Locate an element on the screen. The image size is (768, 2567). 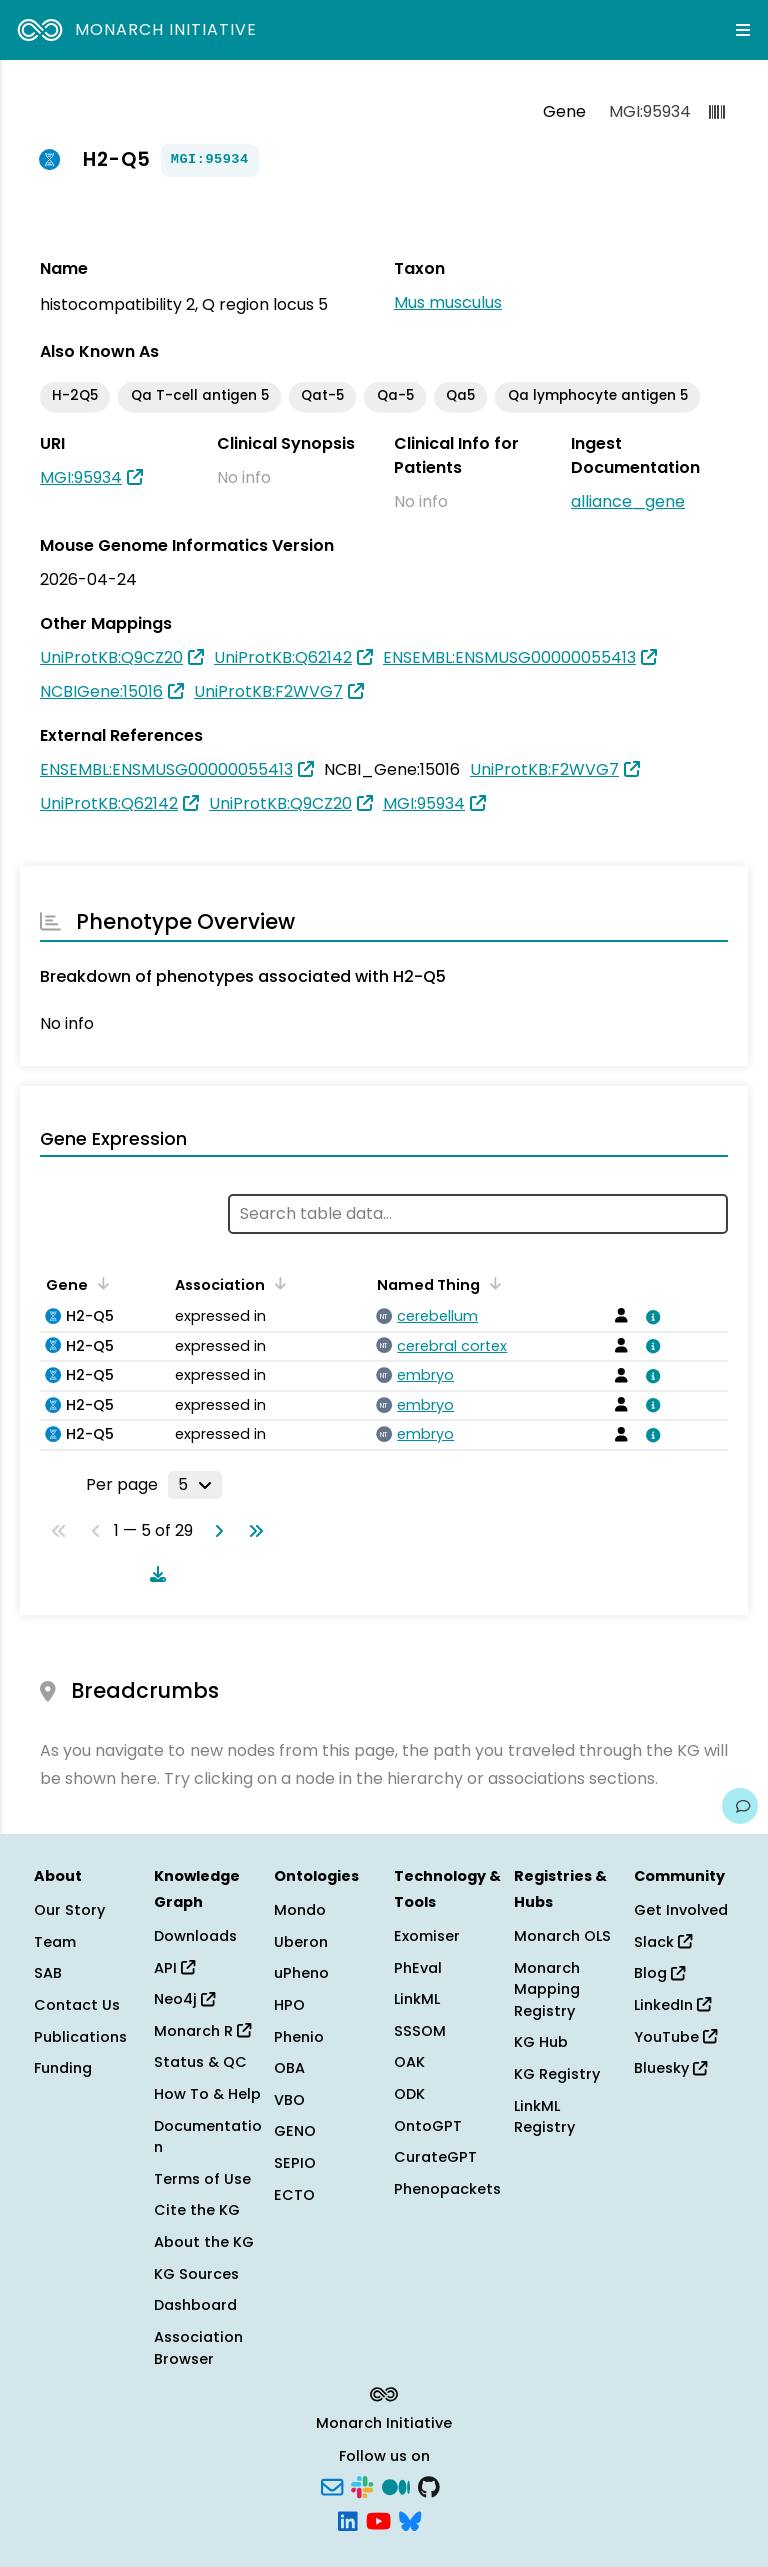
[Go to last page] is located at coordinates (252, 1531).